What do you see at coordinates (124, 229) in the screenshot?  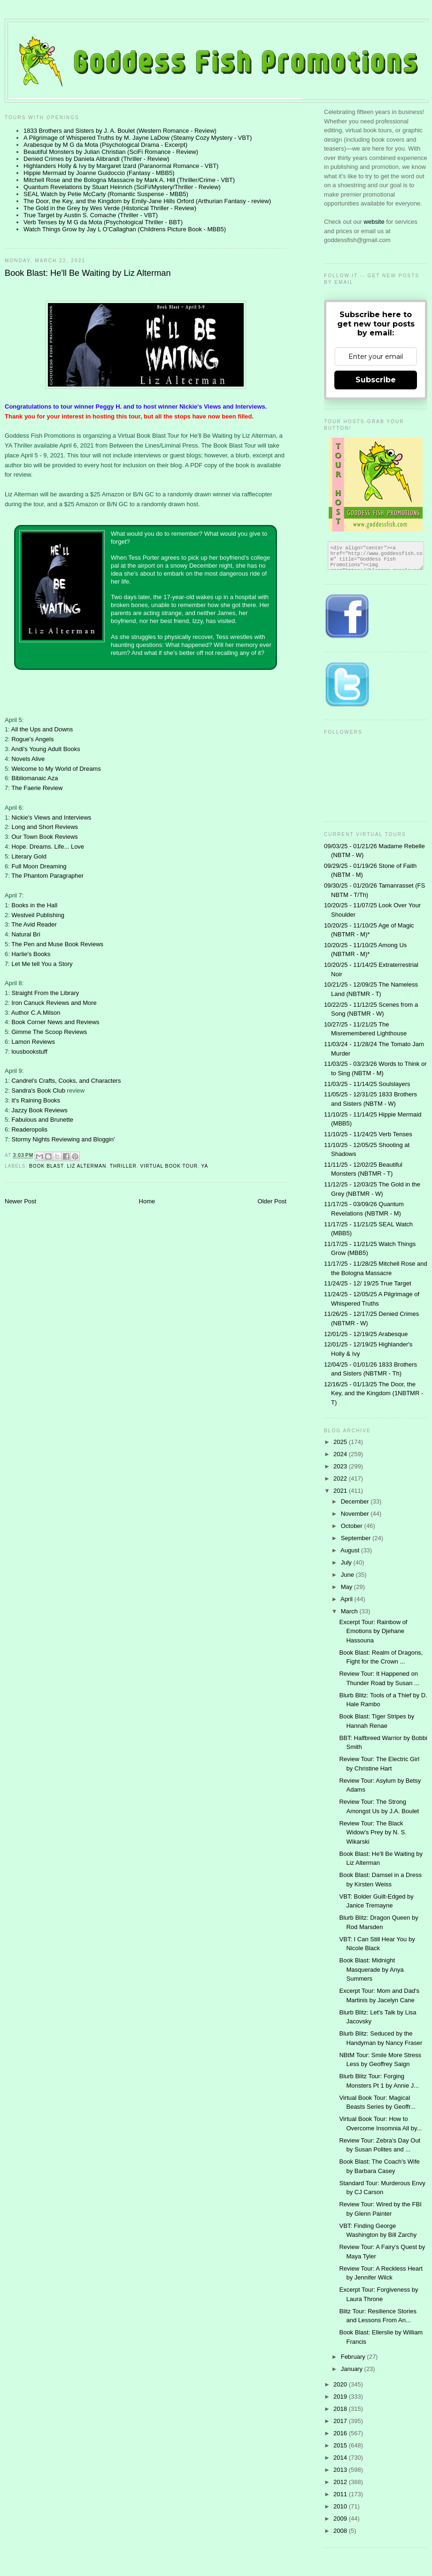 I see `Watch Things Grow by Jay L O'Callaghan (Childrens Picture Book - MBB5)` at bounding box center [124, 229].